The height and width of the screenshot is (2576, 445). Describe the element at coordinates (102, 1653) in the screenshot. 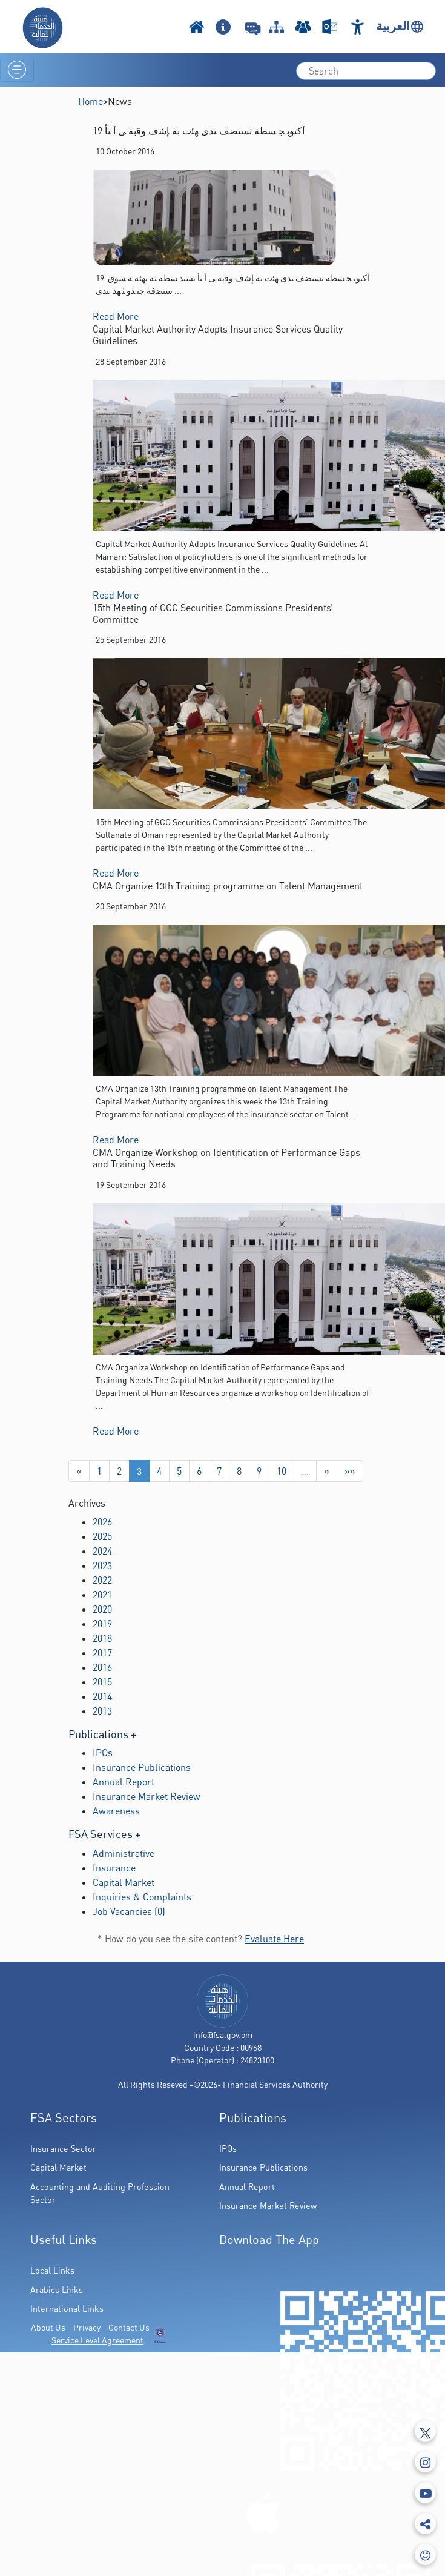

I see `2017` at that location.